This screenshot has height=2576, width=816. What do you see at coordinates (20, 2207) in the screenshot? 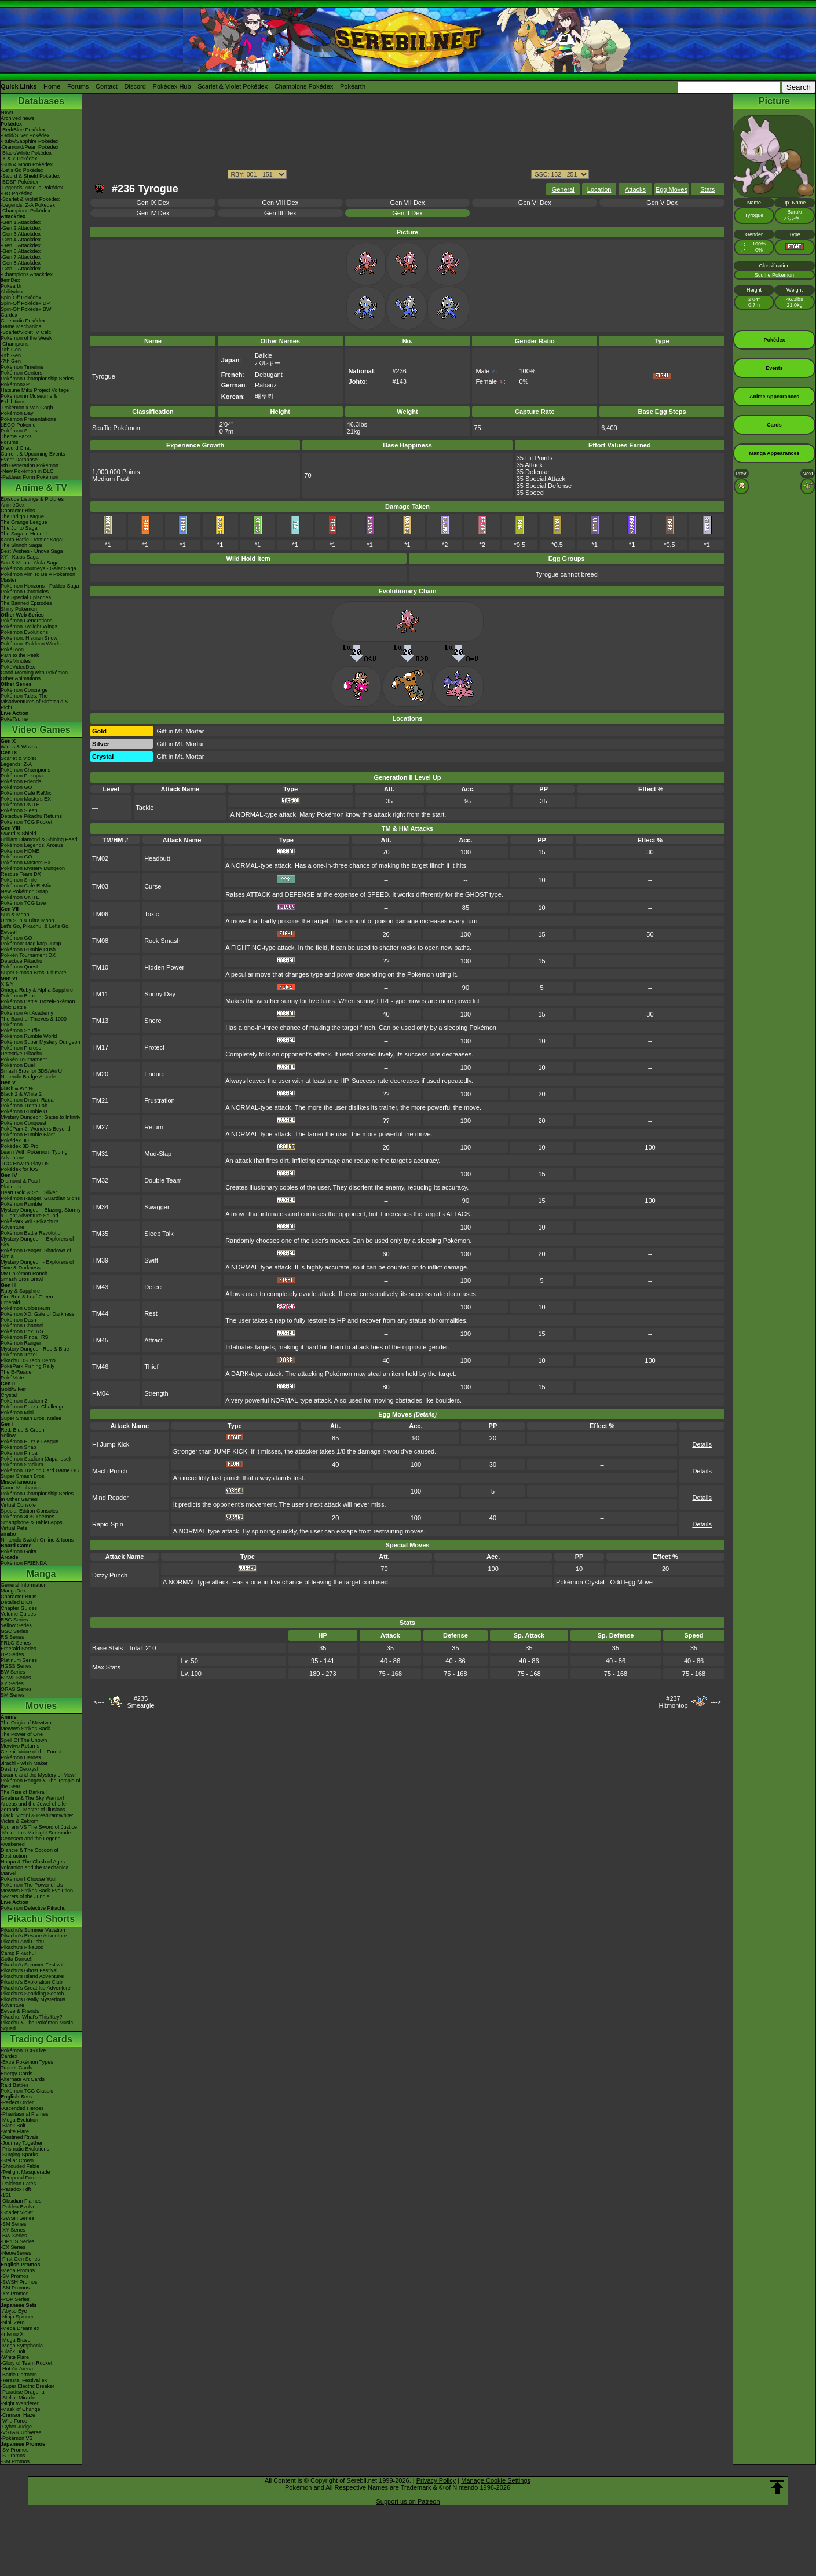
I see `-Paldea Evolved` at bounding box center [20, 2207].